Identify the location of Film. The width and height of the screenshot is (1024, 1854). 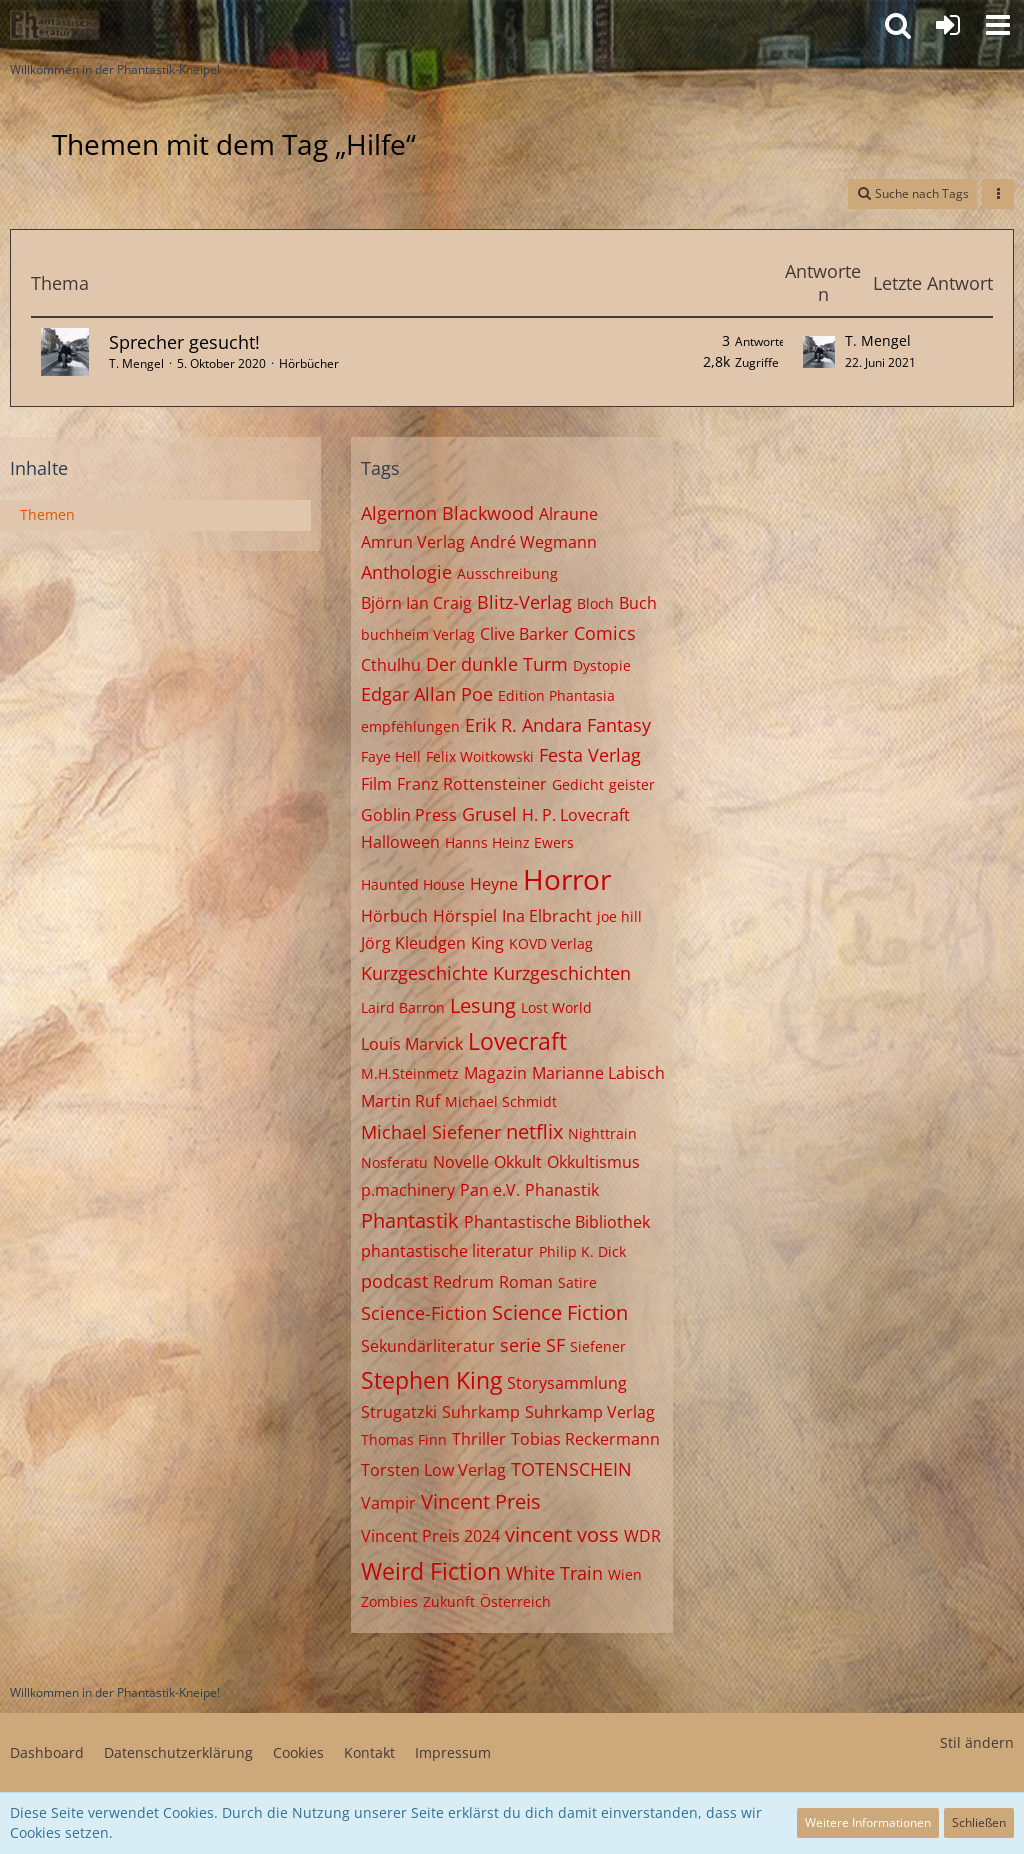
(376, 784).